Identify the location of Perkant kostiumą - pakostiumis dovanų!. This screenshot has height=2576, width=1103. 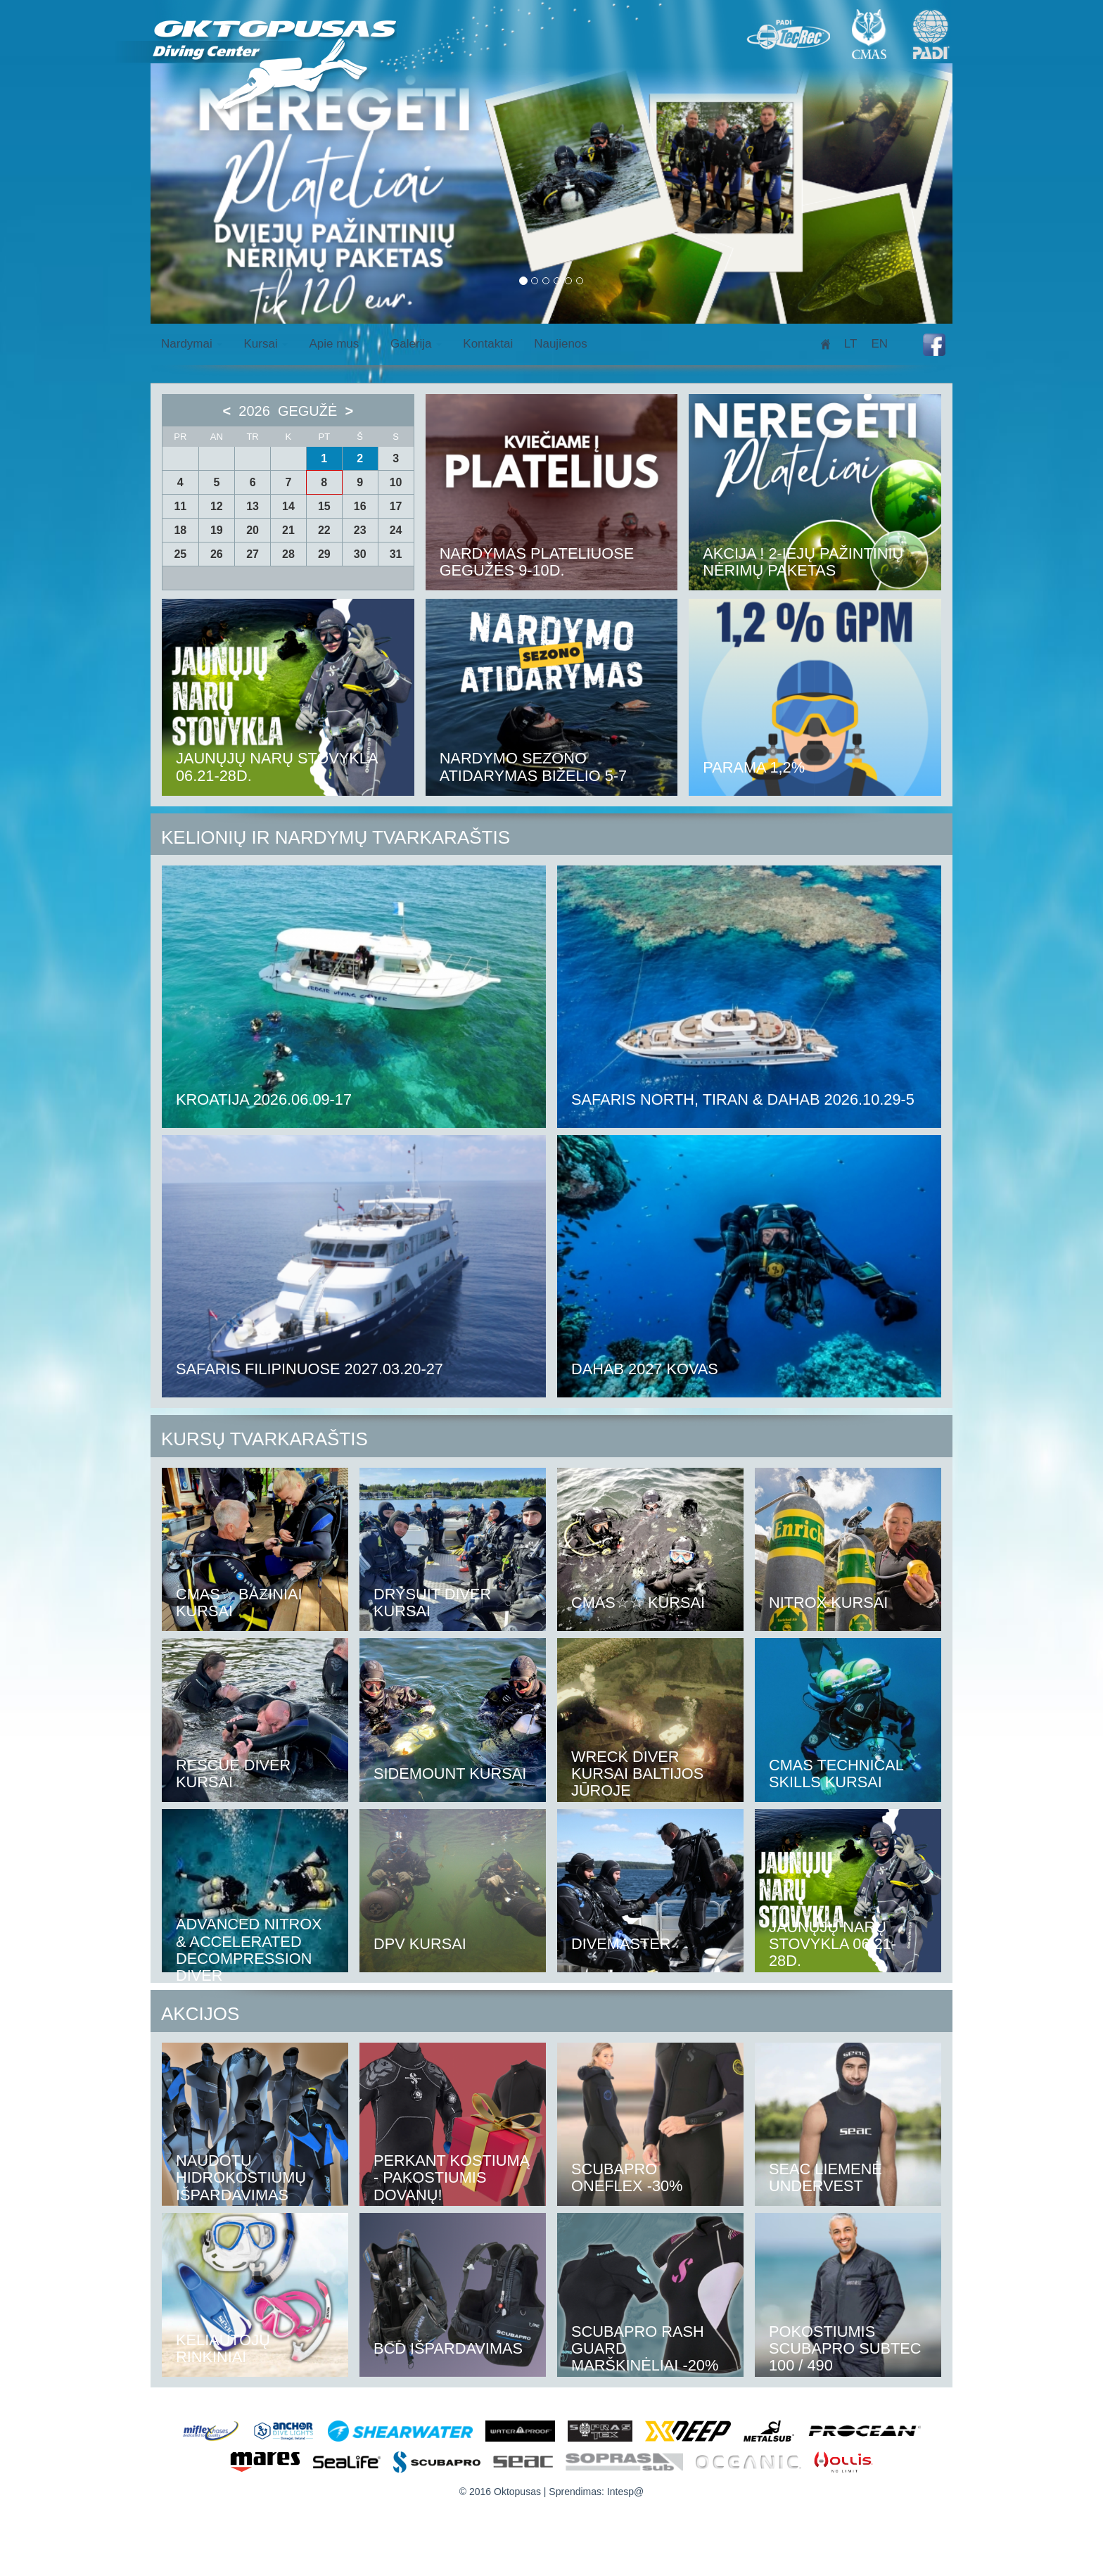
(453, 2177).